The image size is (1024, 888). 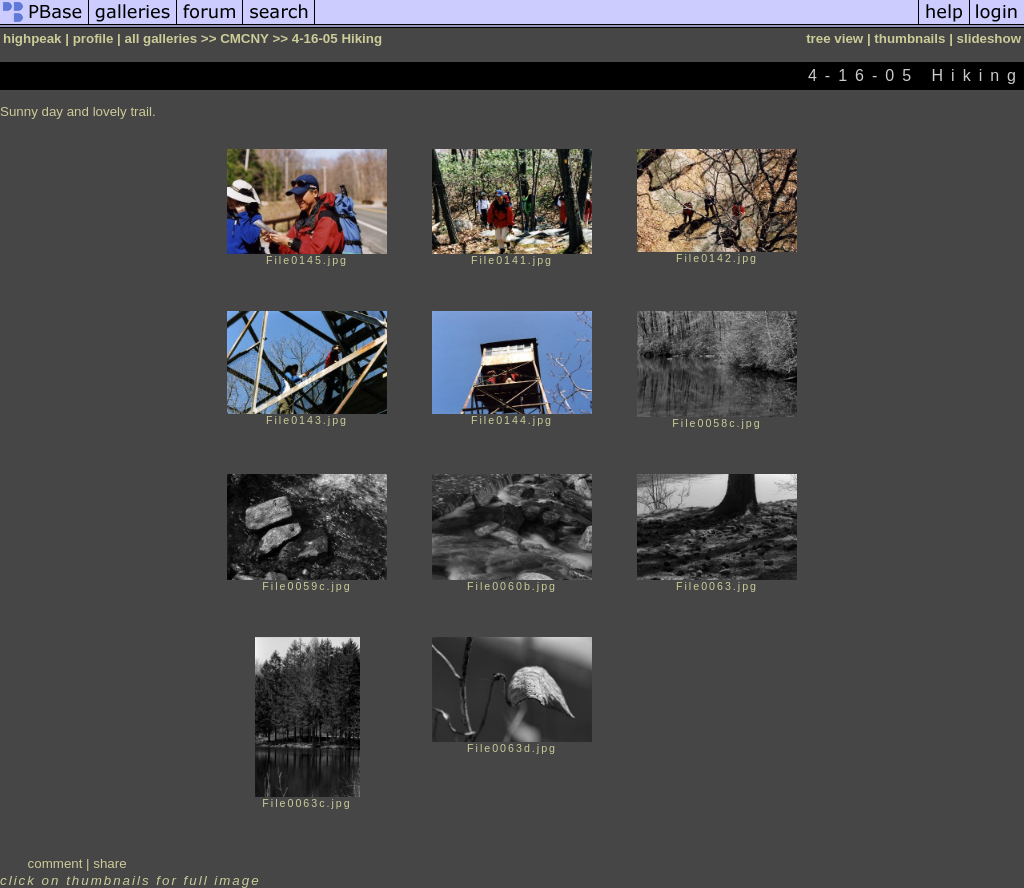 What do you see at coordinates (989, 38) in the screenshot?
I see `slideshow` at bounding box center [989, 38].